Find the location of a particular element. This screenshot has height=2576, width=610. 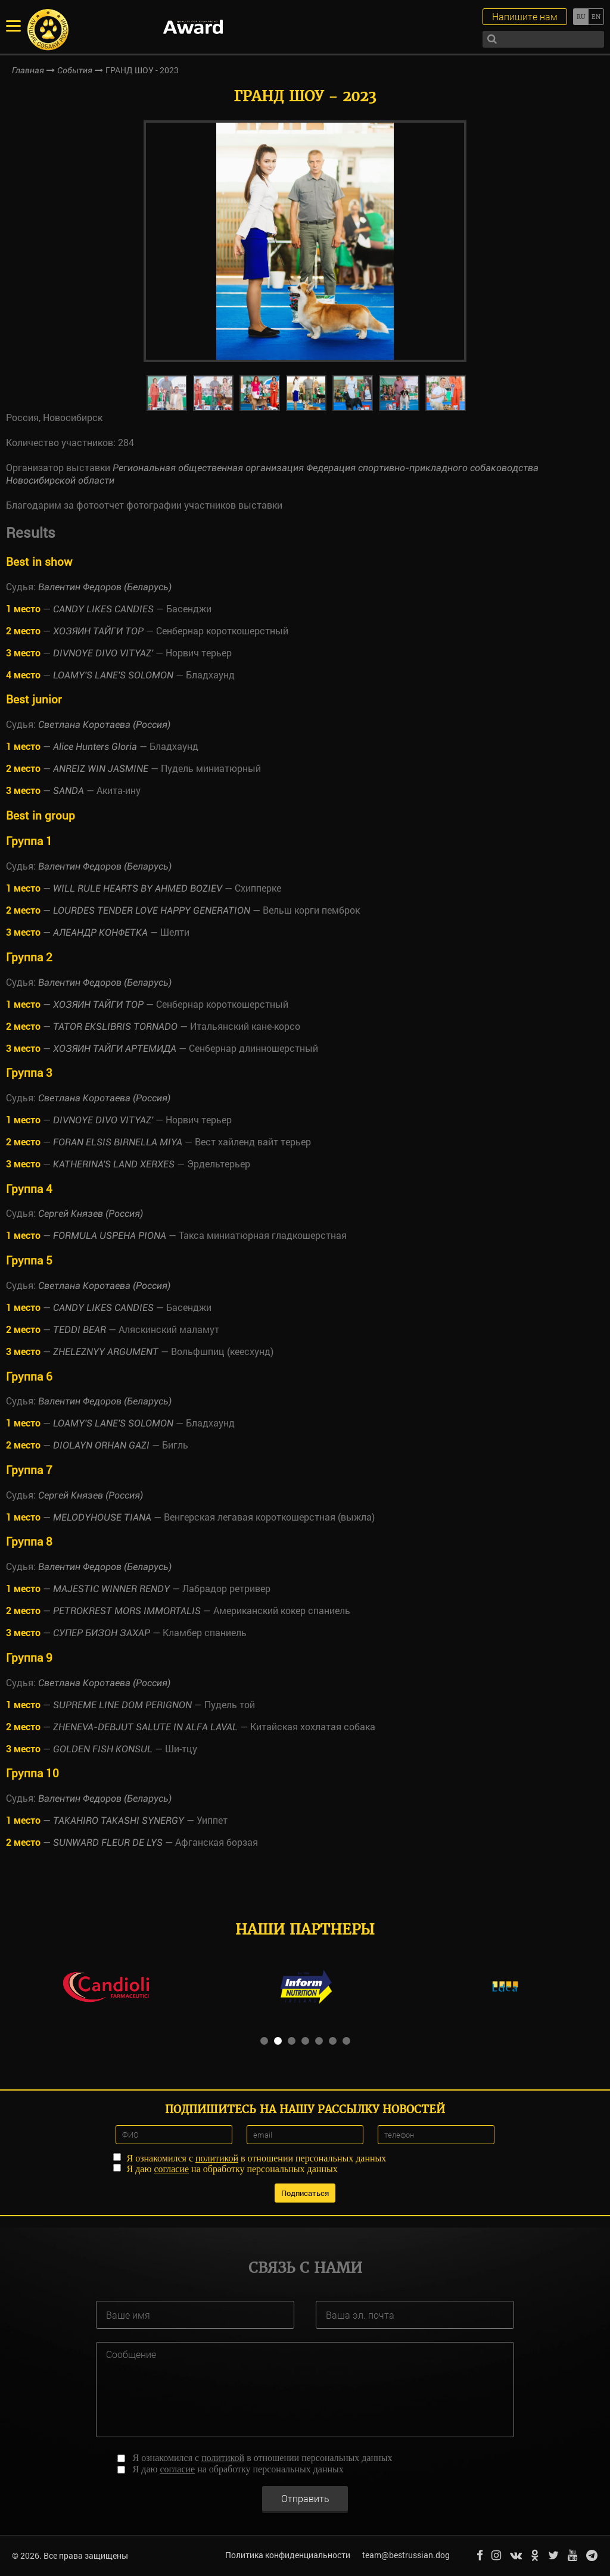

SUNWARD FLEUR DE LYS is located at coordinates (108, 1842).